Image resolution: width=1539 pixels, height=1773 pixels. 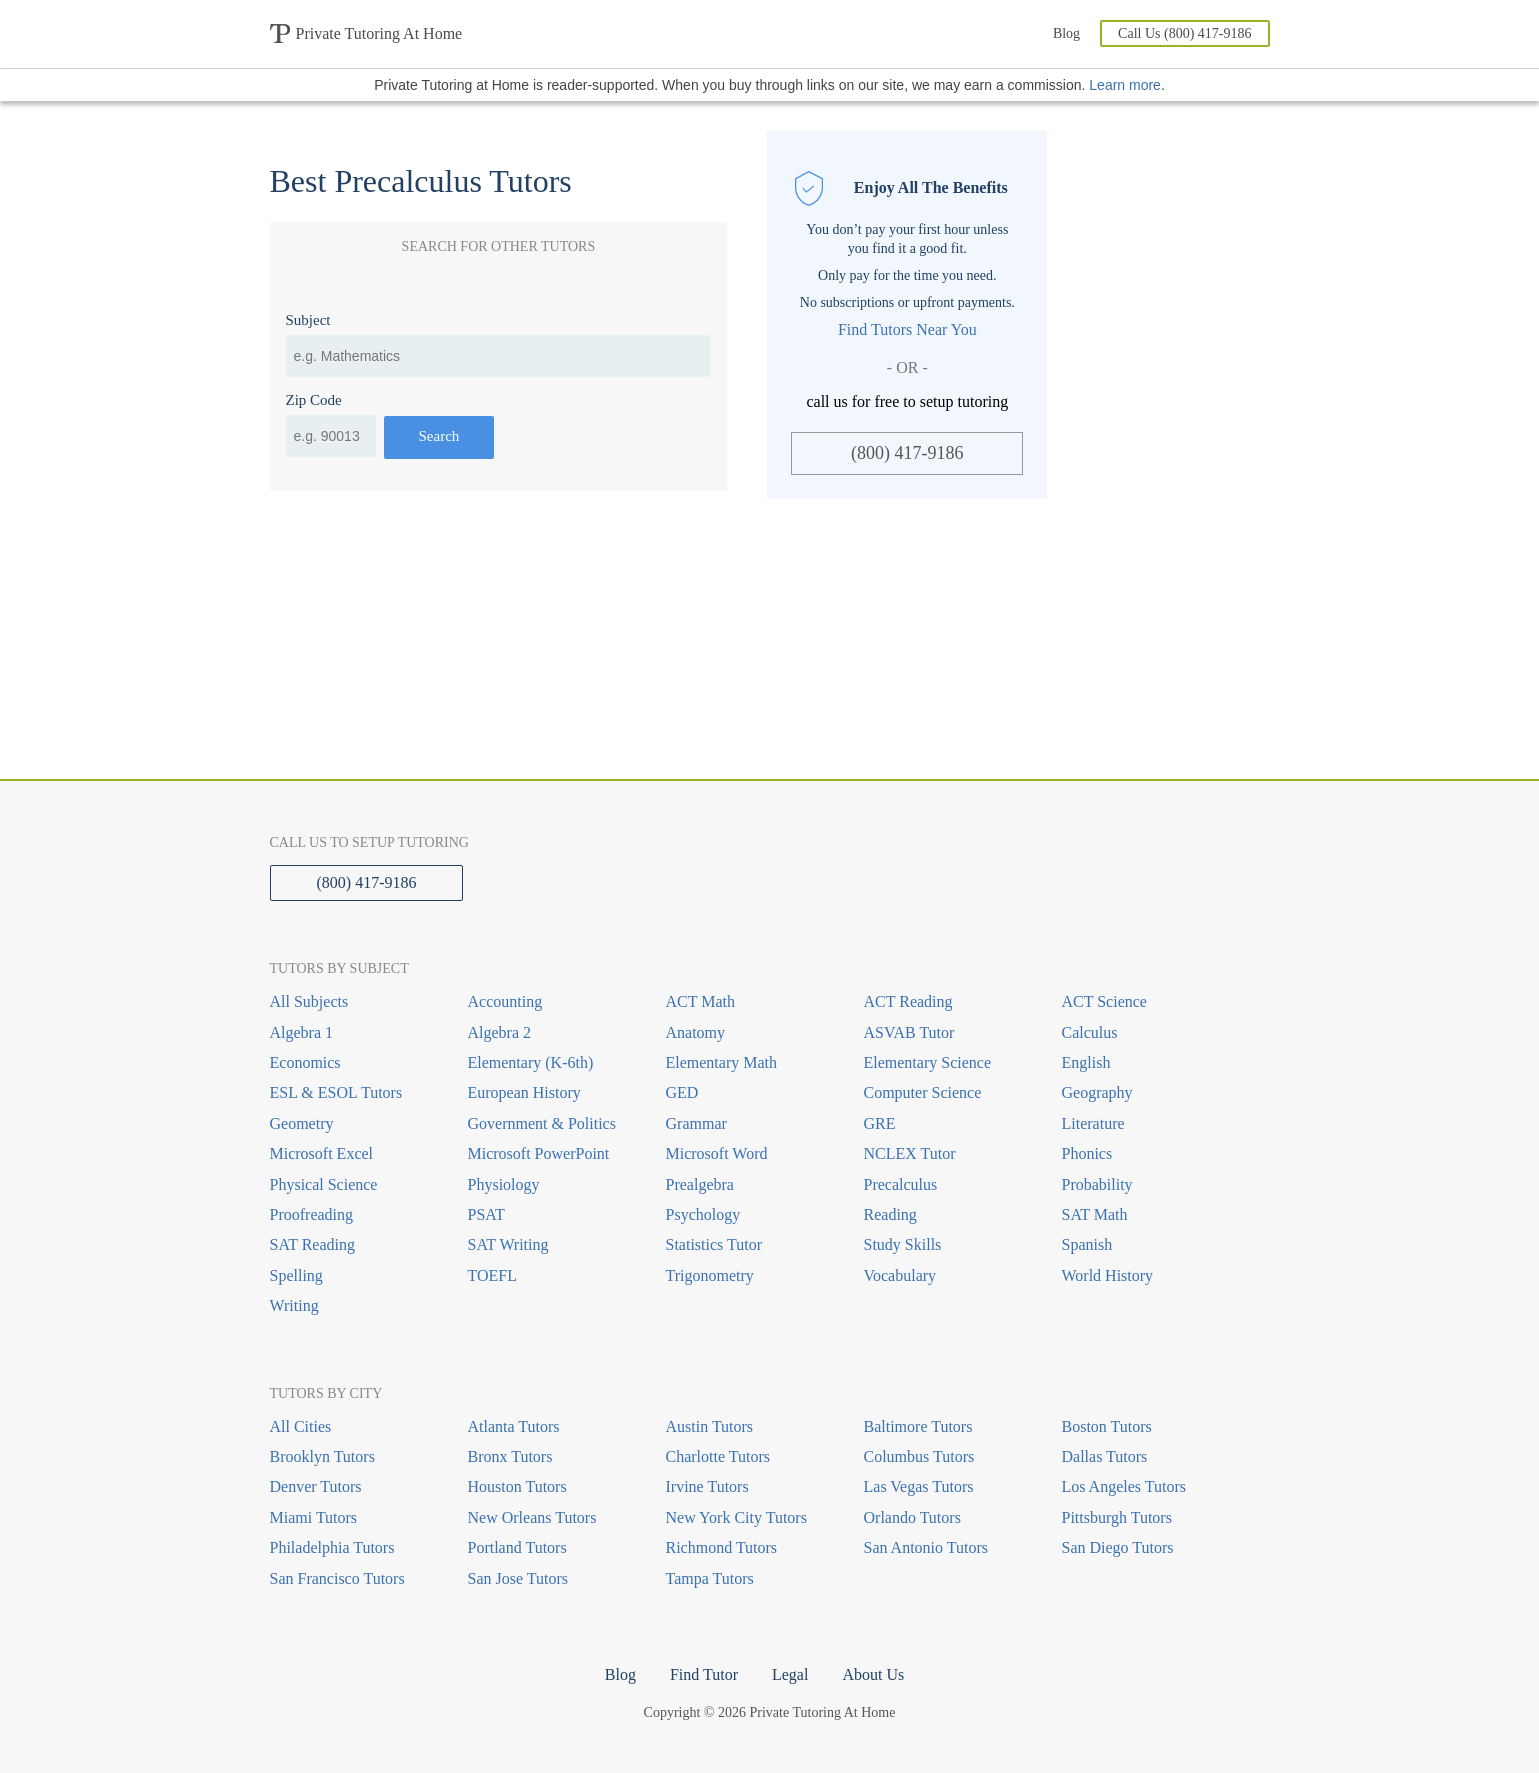 I want to click on Denver Tutors, so click(x=316, y=1486).